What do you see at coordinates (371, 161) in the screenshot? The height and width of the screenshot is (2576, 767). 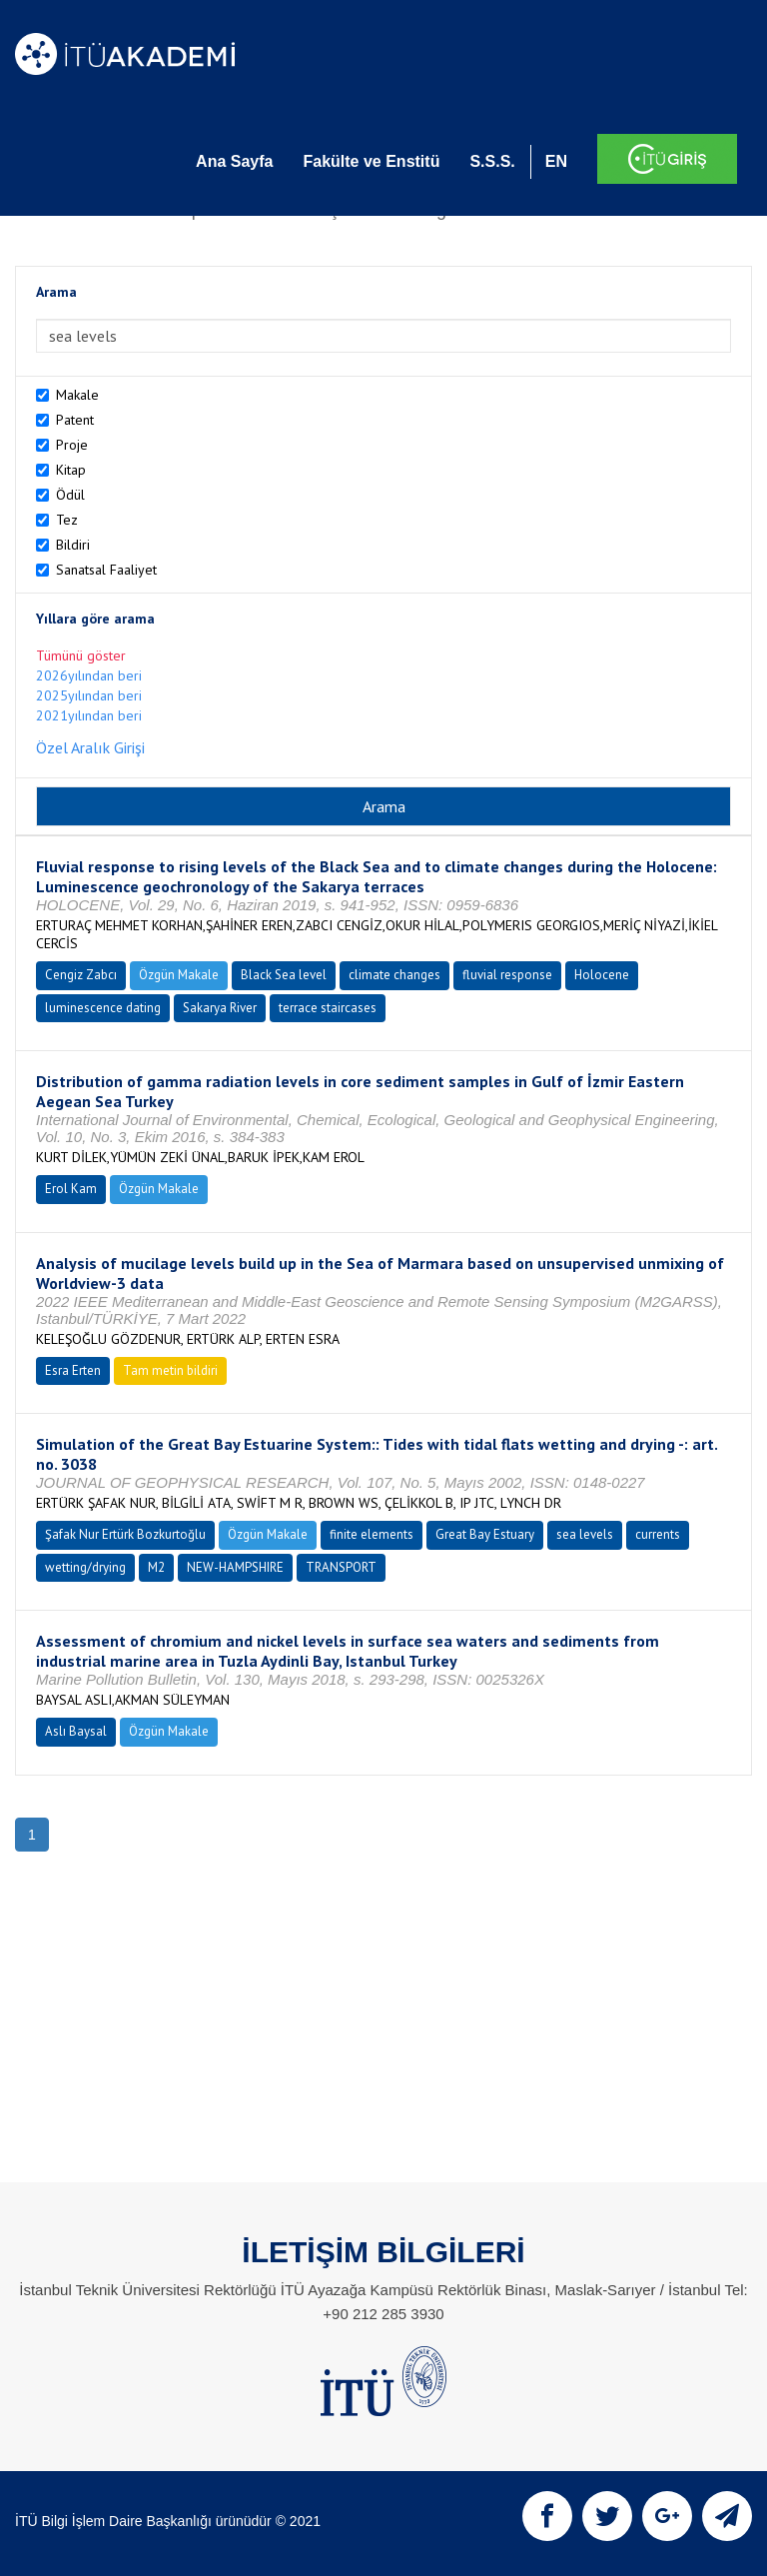 I see `Fakülte ve Enstitü` at bounding box center [371, 161].